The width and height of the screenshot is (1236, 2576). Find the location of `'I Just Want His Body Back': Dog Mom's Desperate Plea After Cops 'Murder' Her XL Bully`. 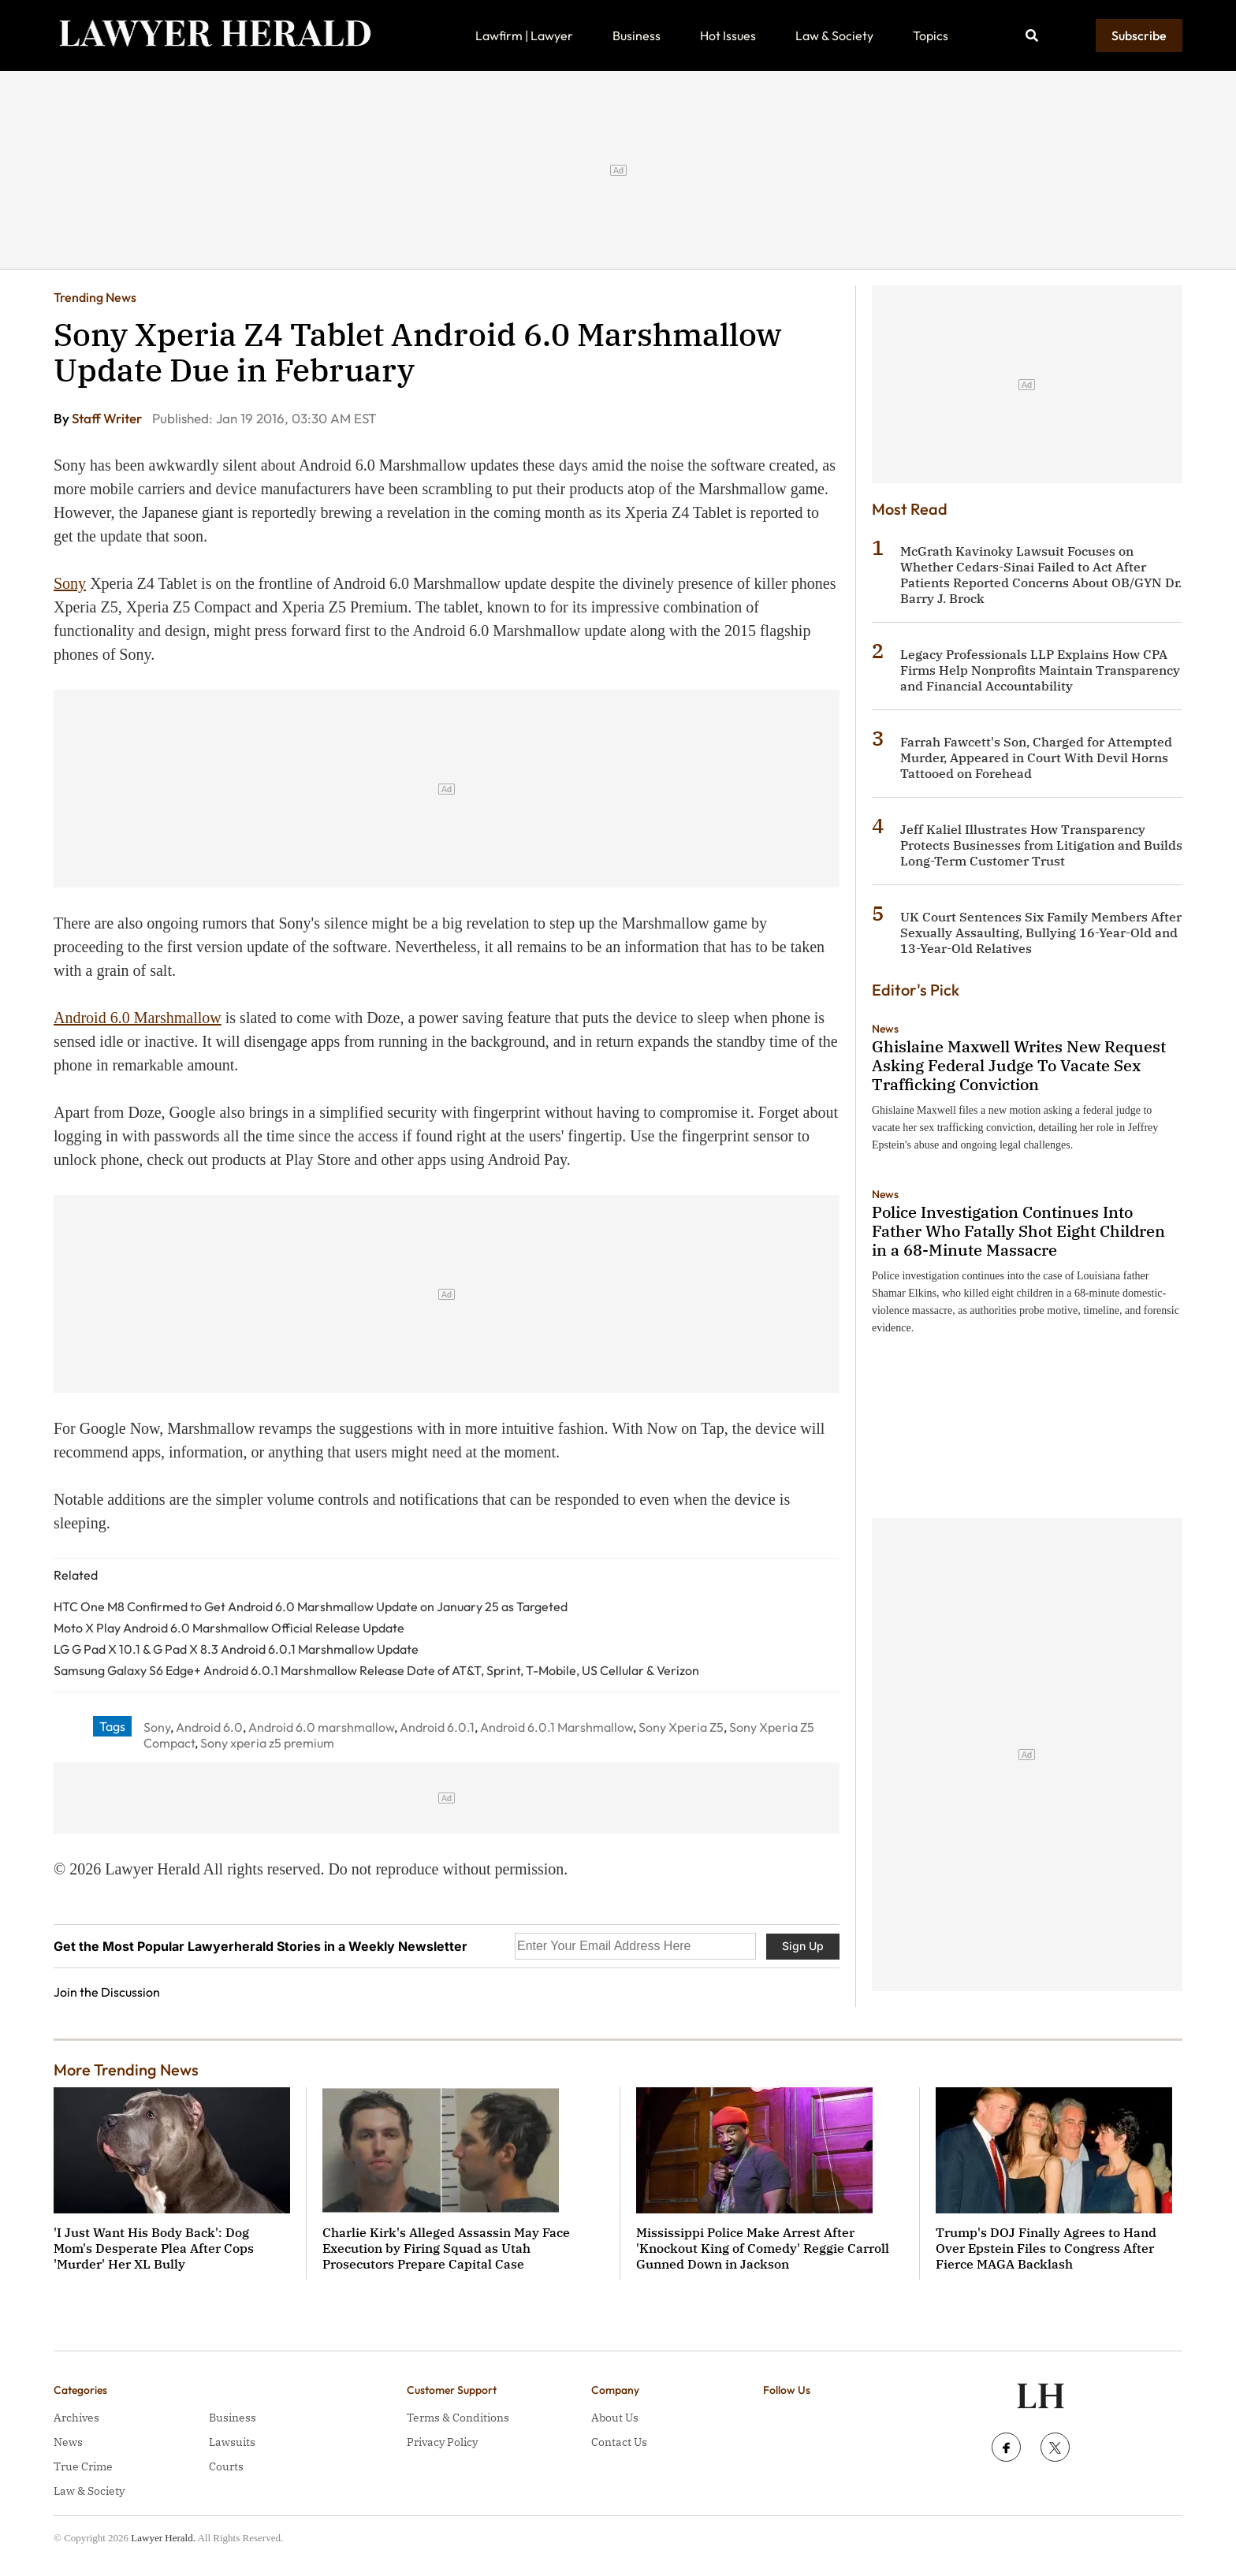

'I Just Want His Body Back': Dog Mom's Desperate Plea After Cops 'Murder' Her XL Bully is located at coordinates (154, 2248).